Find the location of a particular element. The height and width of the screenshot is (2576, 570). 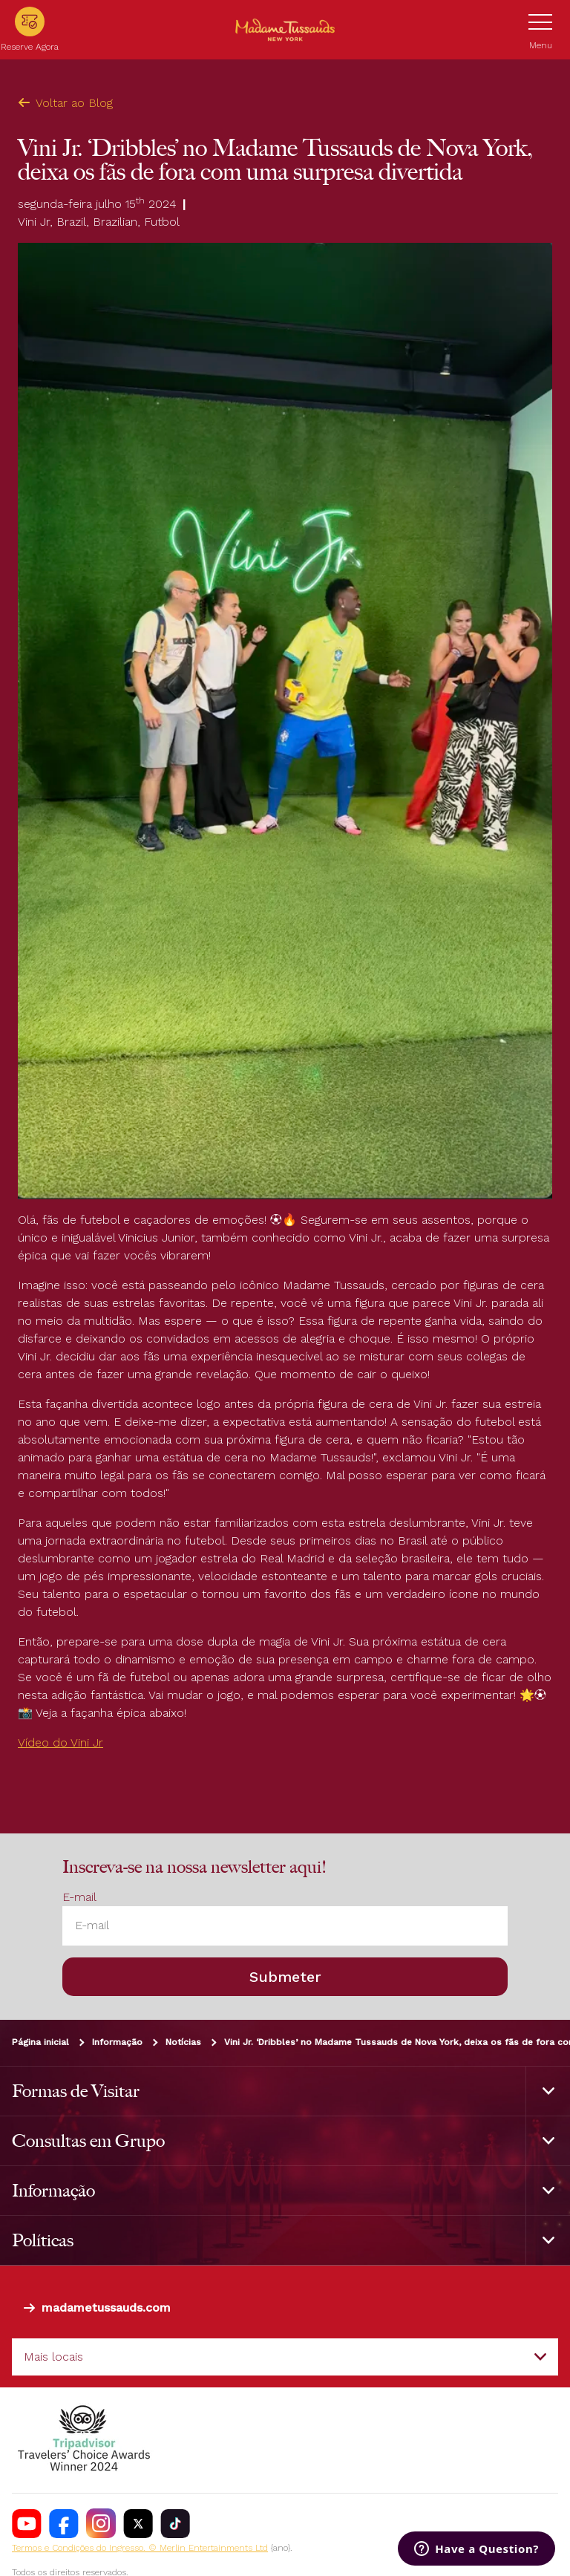

[https://www.youtube.com/channel/UCDVDCHRAQP13tmJgPQZyQEA] is located at coordinates (27, 2523).